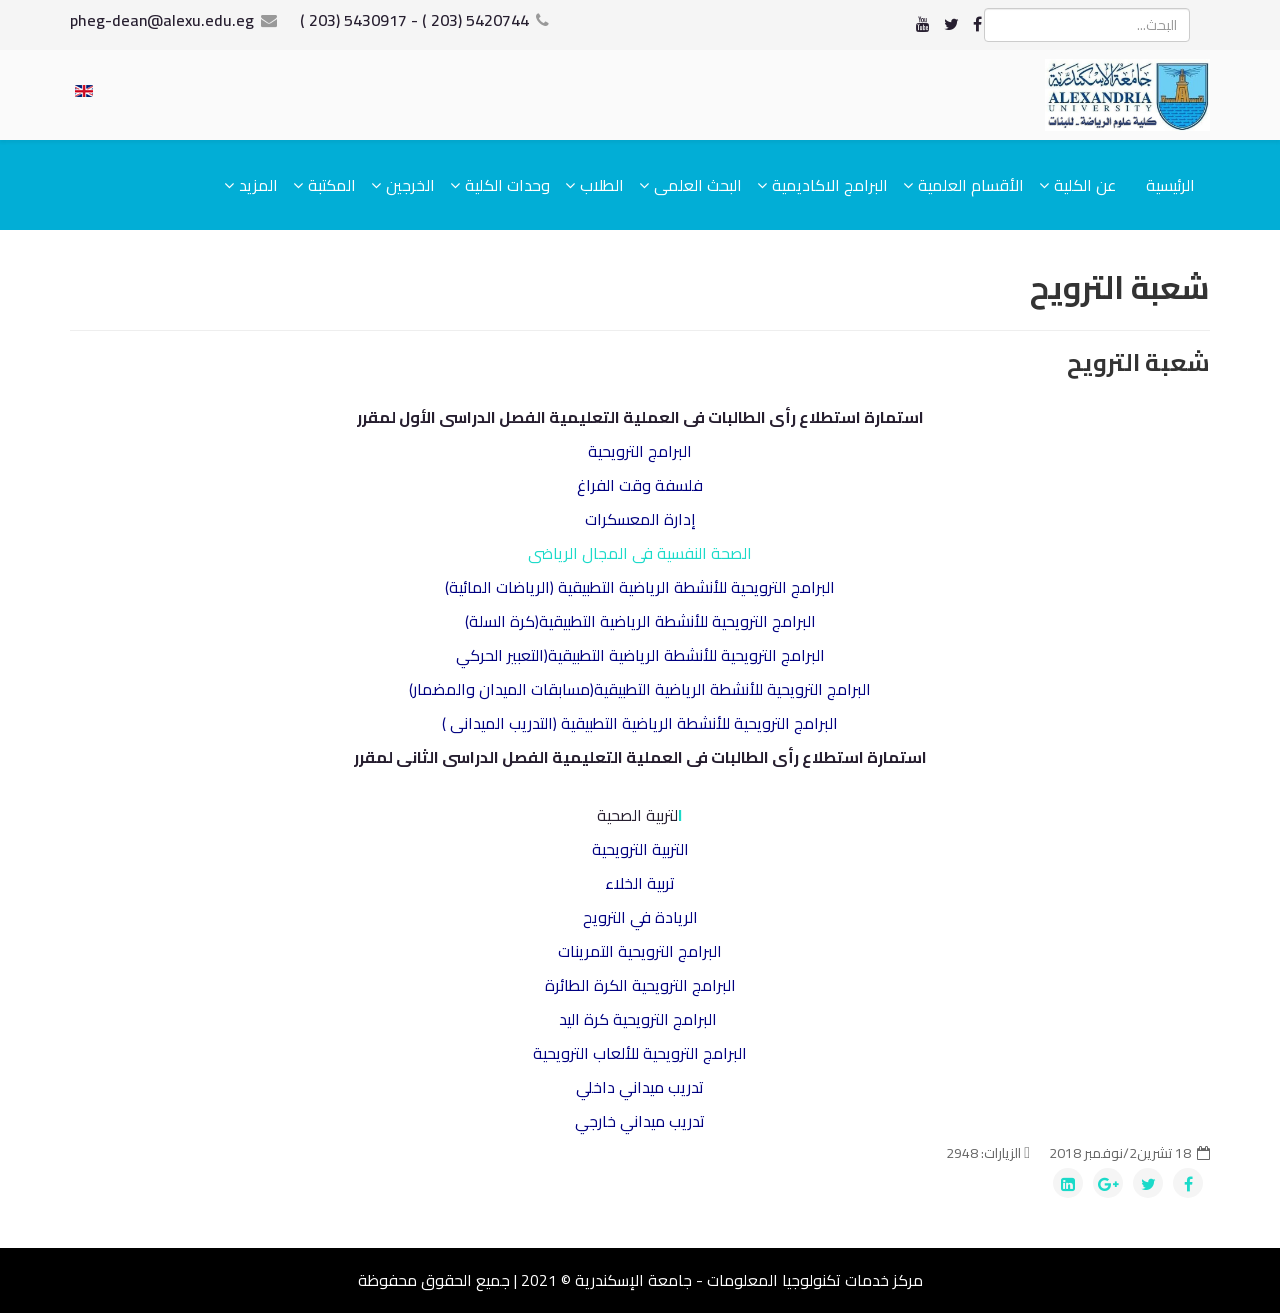  I want to click on الصحة النفسية فى المجال الرياضى, so click(640, 553).